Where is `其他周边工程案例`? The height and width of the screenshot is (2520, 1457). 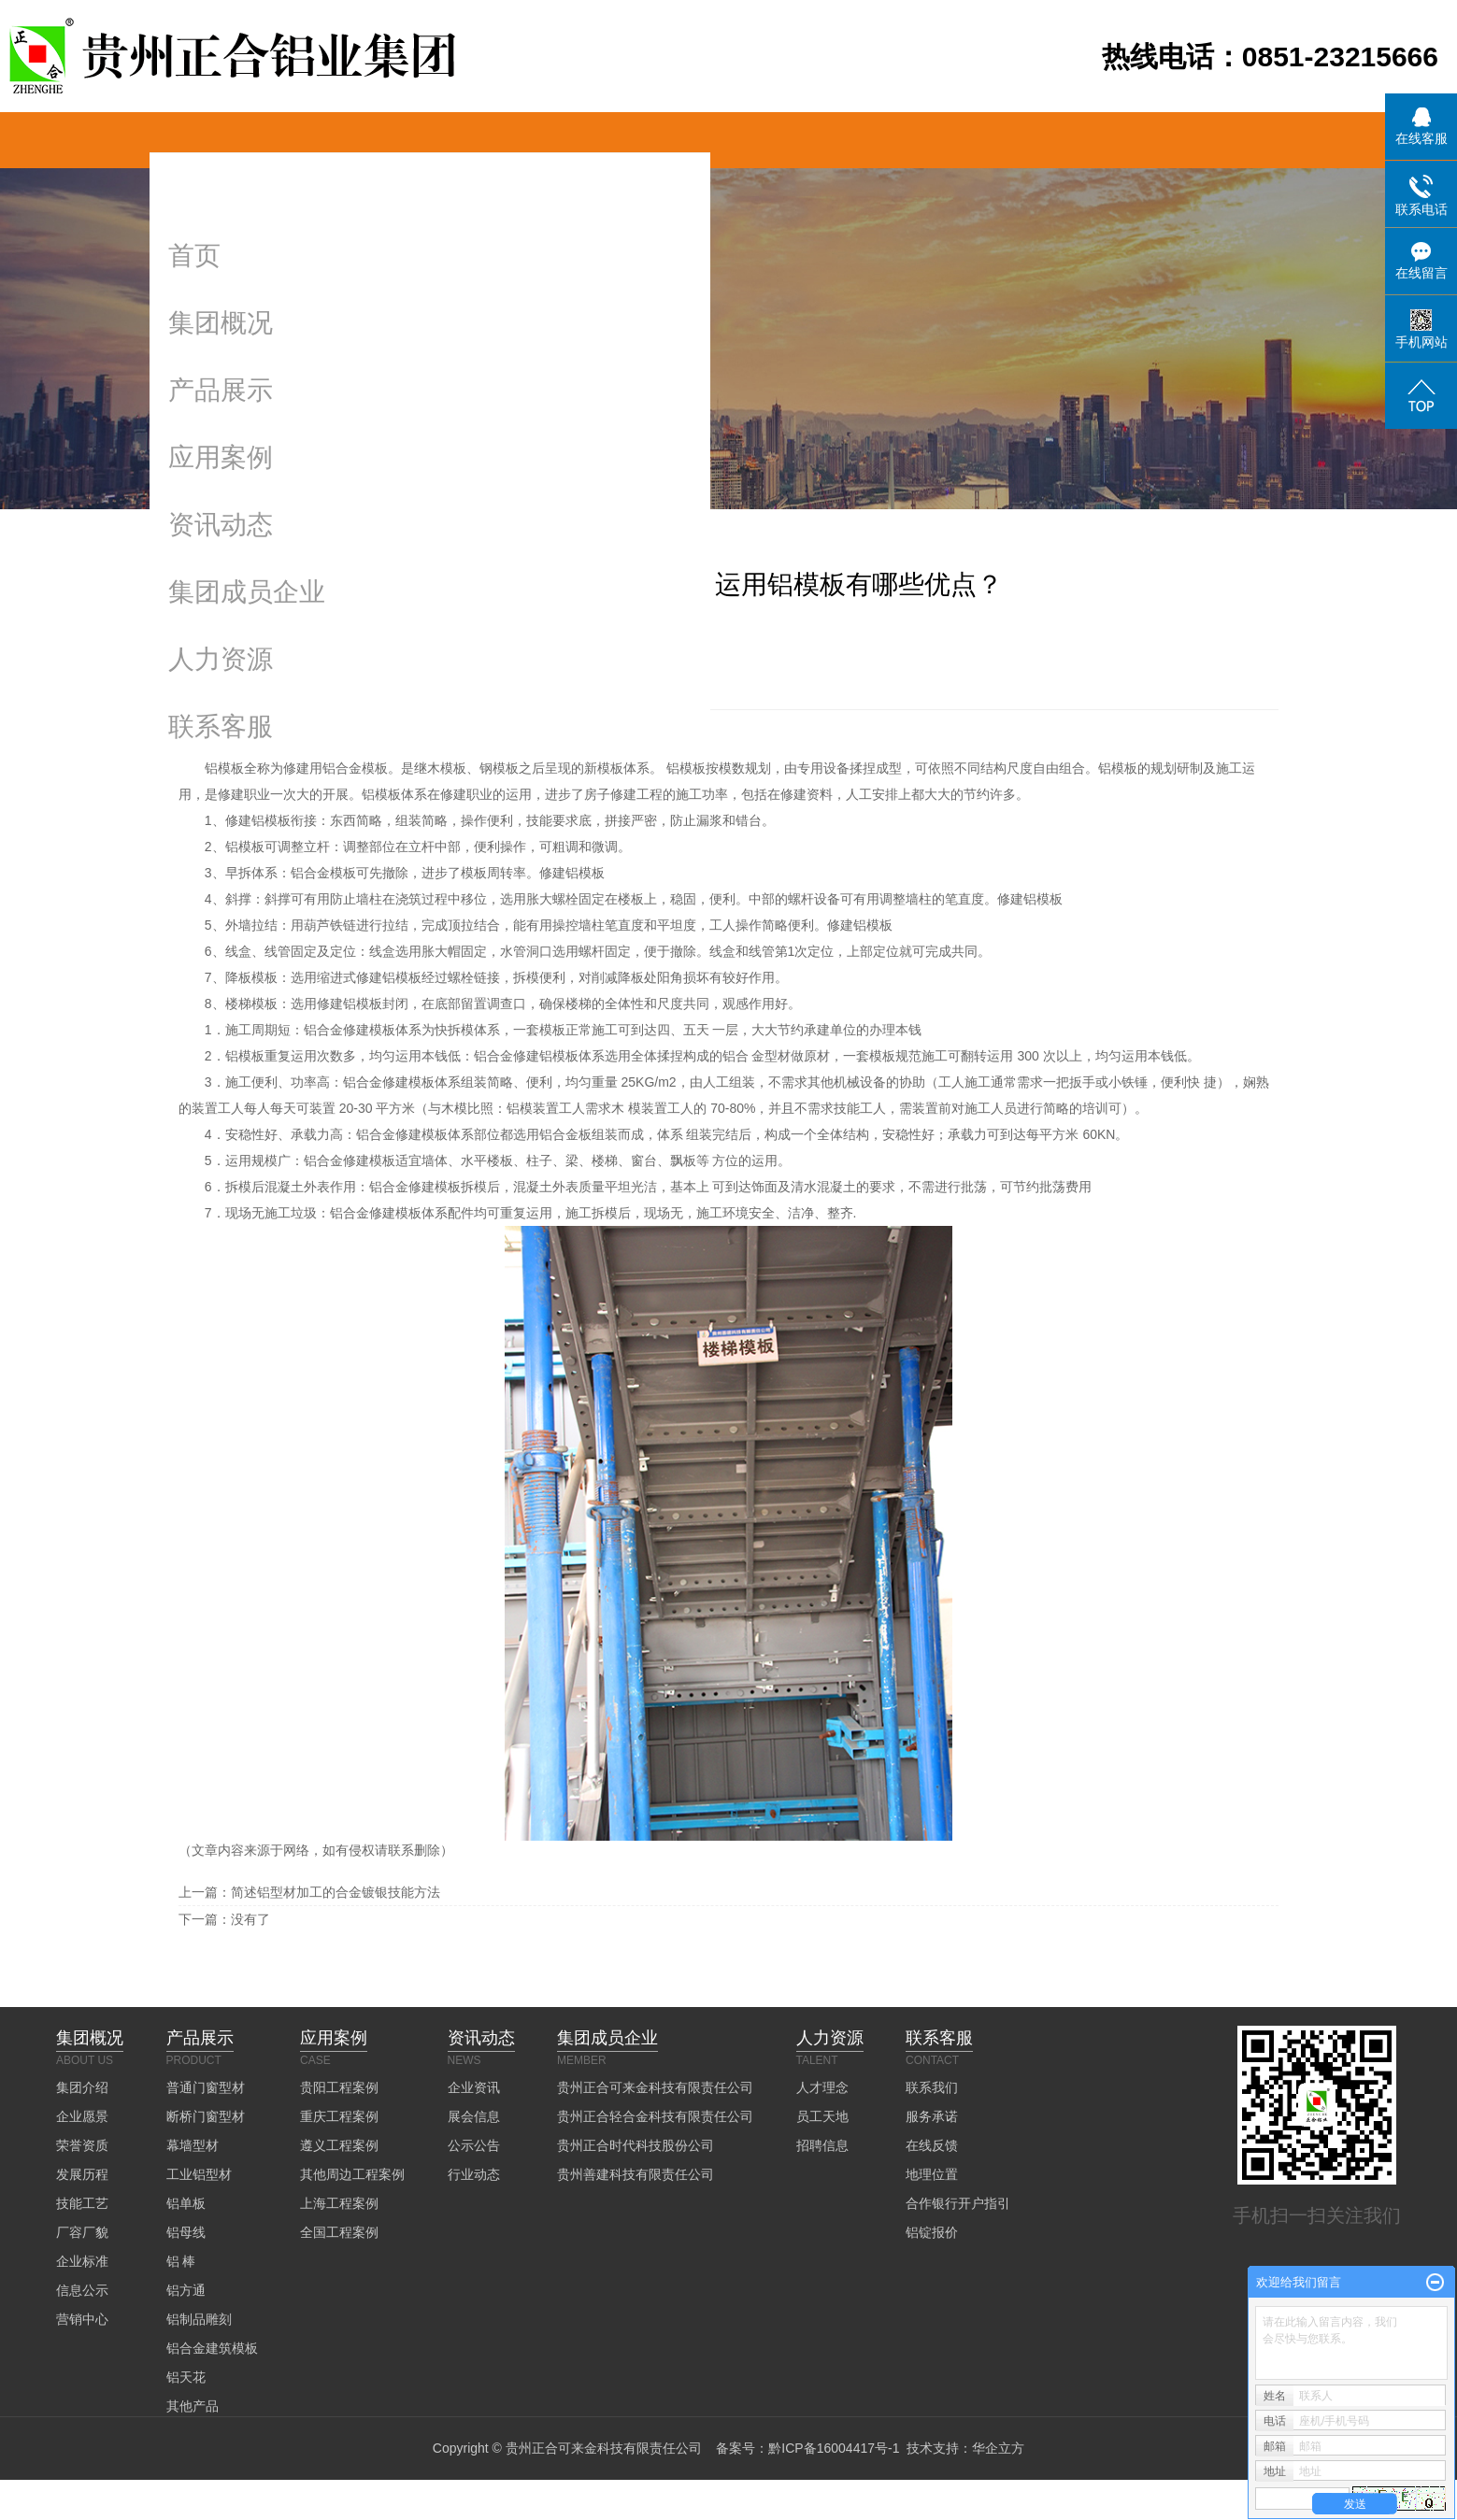 其他周边工程案例 is located at coordinates (352, 2174).